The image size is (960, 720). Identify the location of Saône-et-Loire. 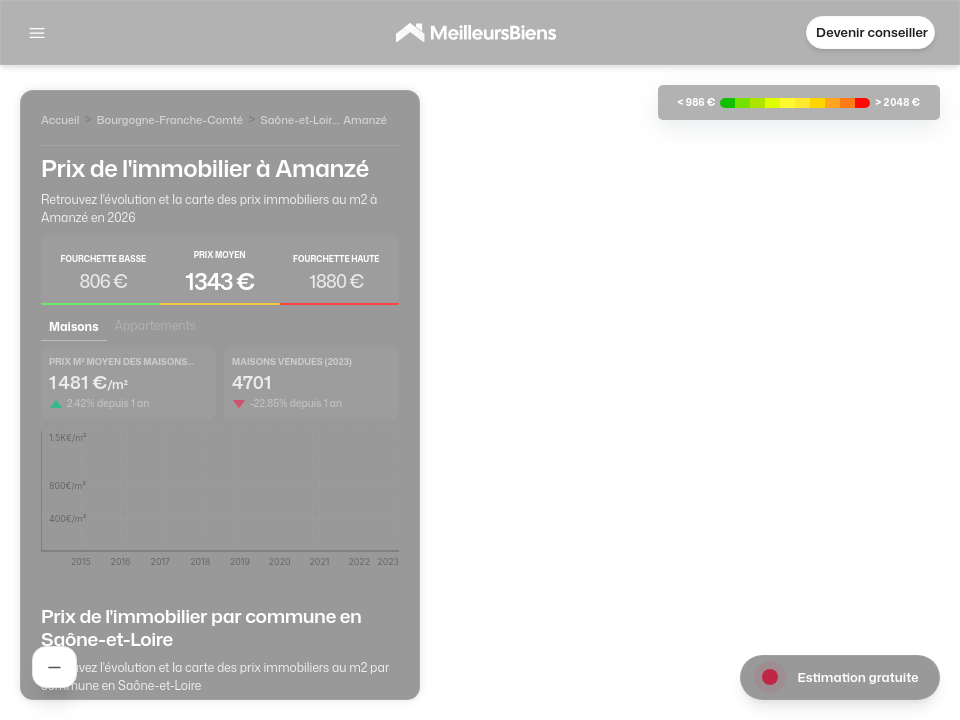
(299, 120).